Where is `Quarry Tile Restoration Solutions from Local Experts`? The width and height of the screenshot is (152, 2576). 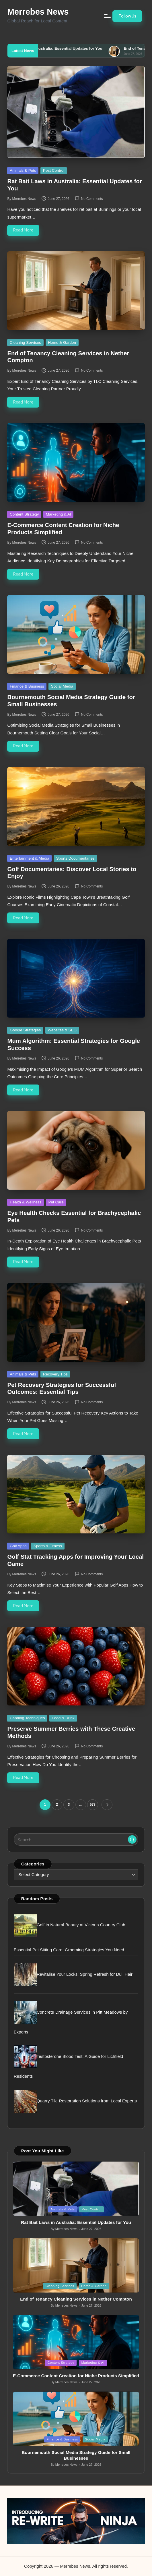 Quarry Tile Restoration Solutions from Local Experts is located at coordinates (87, 2100).